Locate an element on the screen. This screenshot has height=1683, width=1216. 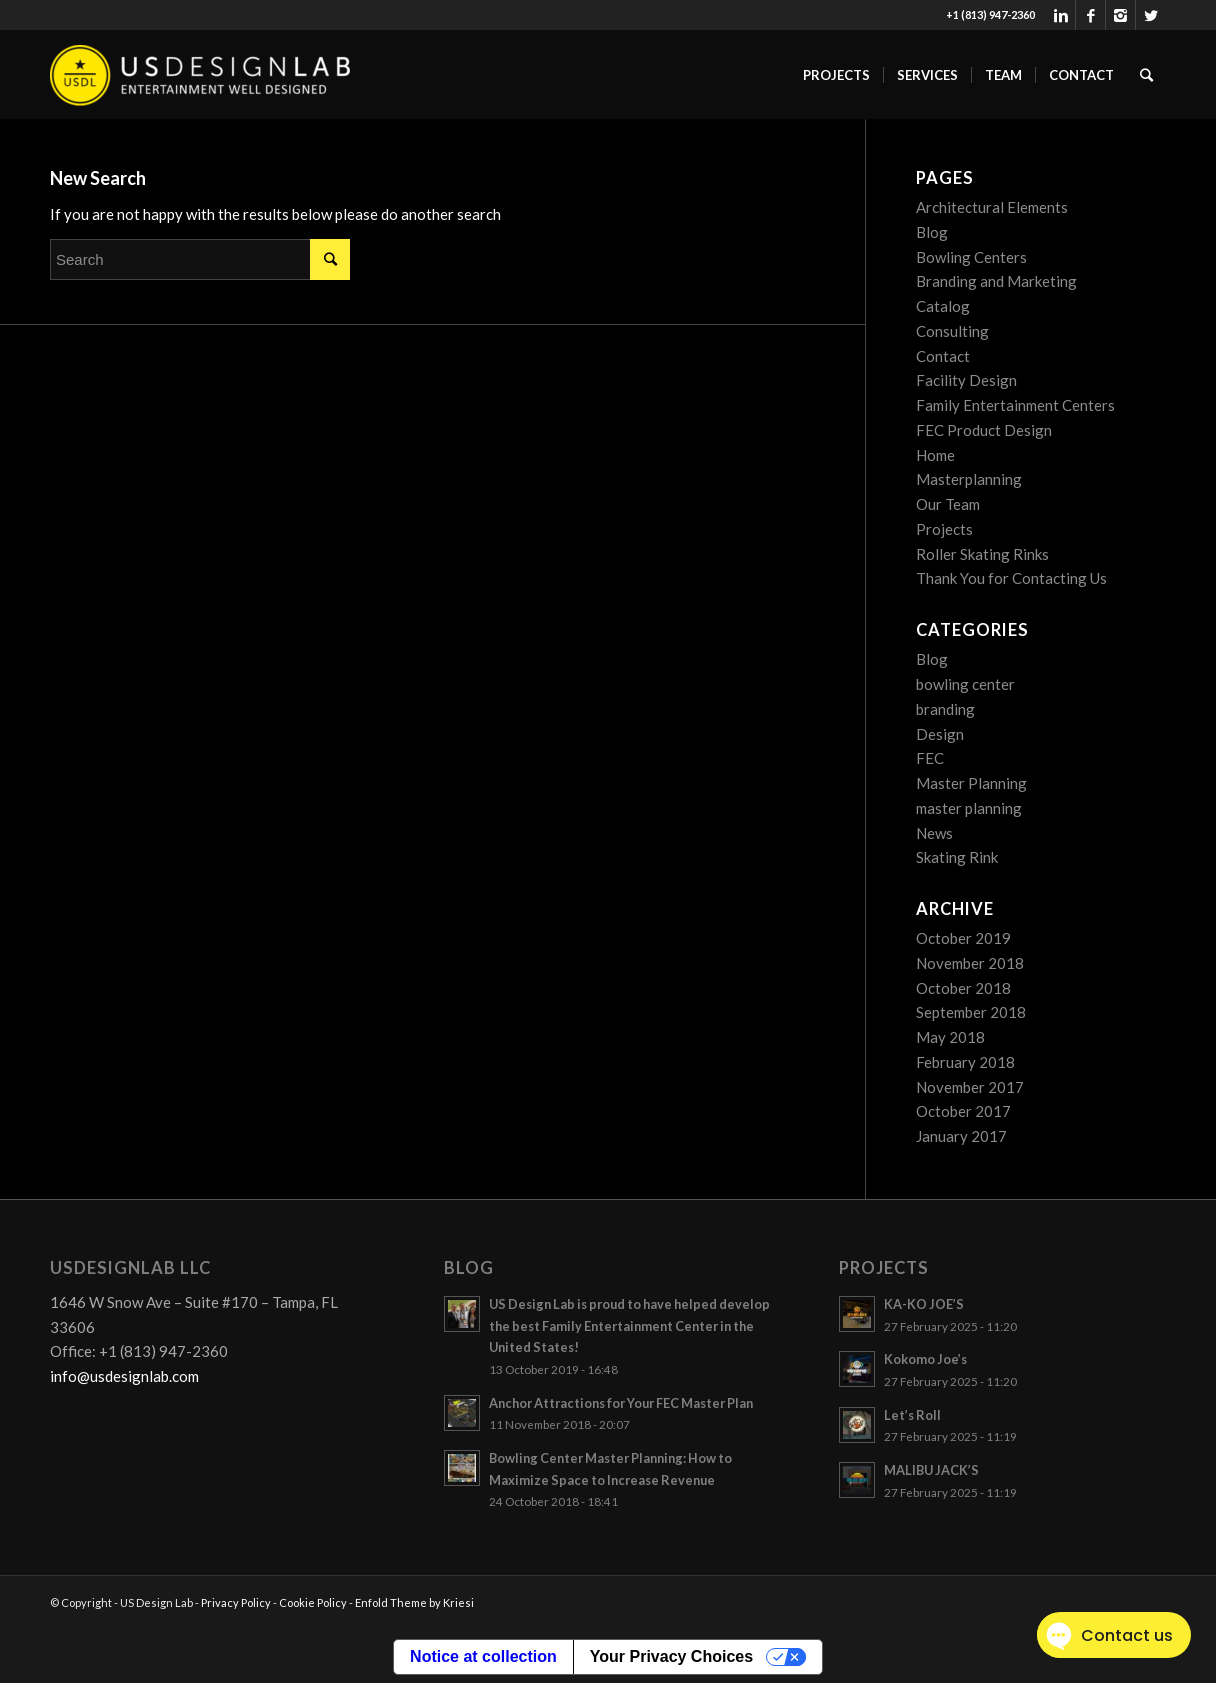
Skating Rink is located at coordinates (957, 857).